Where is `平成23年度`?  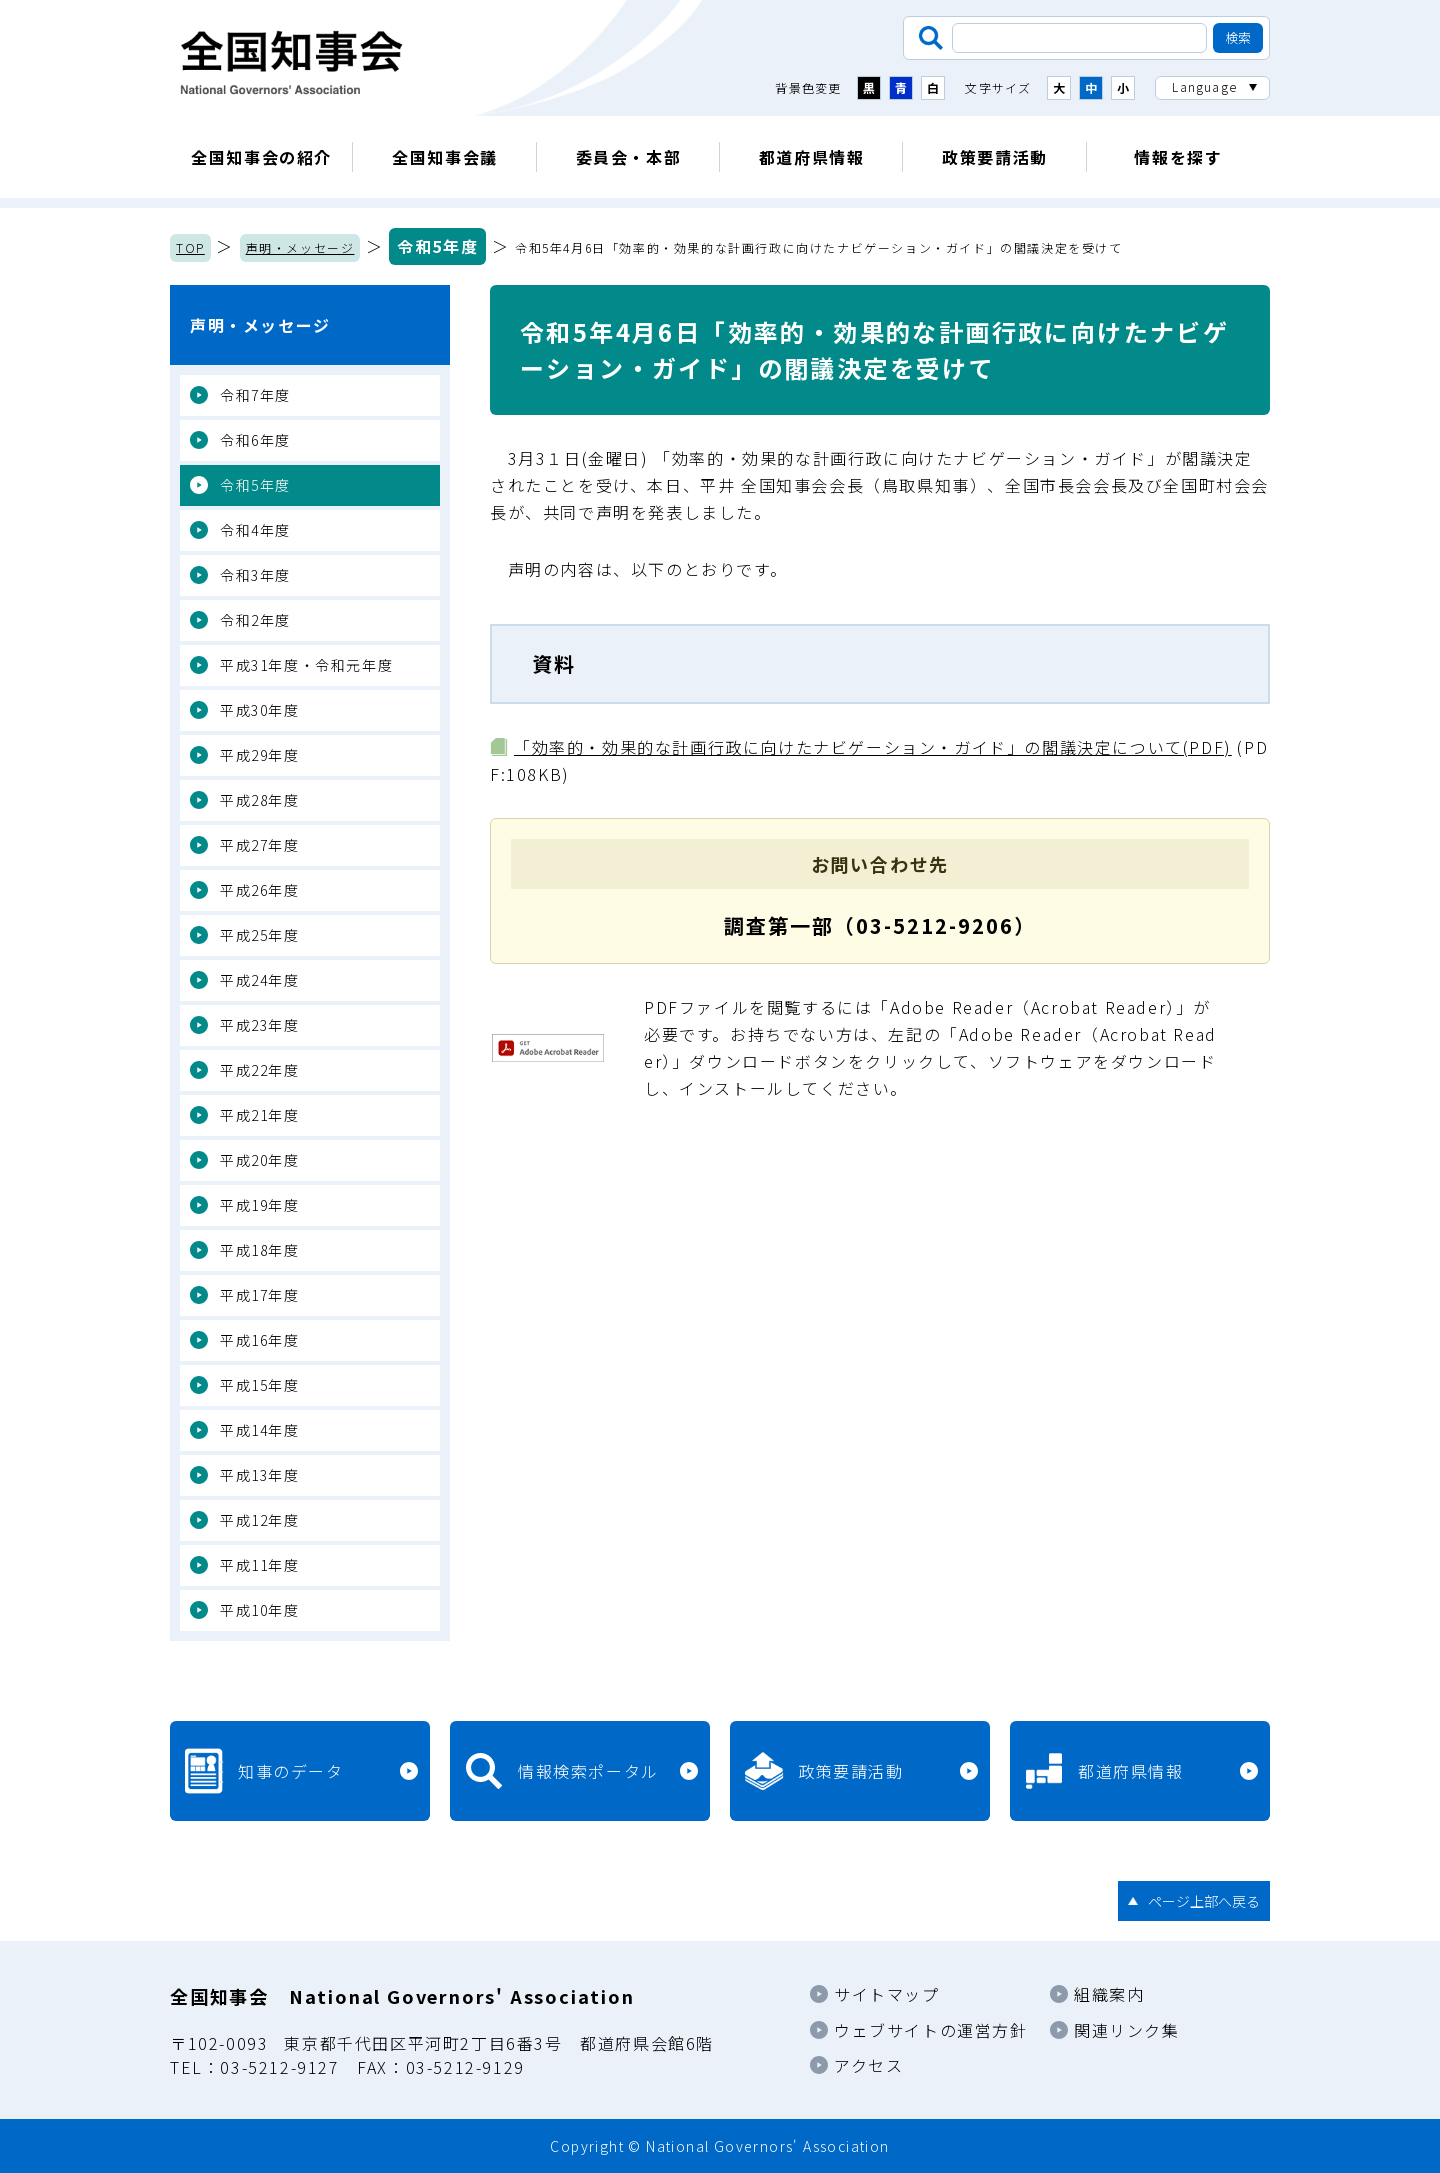 平成23年度 is located at coordinates (260, 1025).